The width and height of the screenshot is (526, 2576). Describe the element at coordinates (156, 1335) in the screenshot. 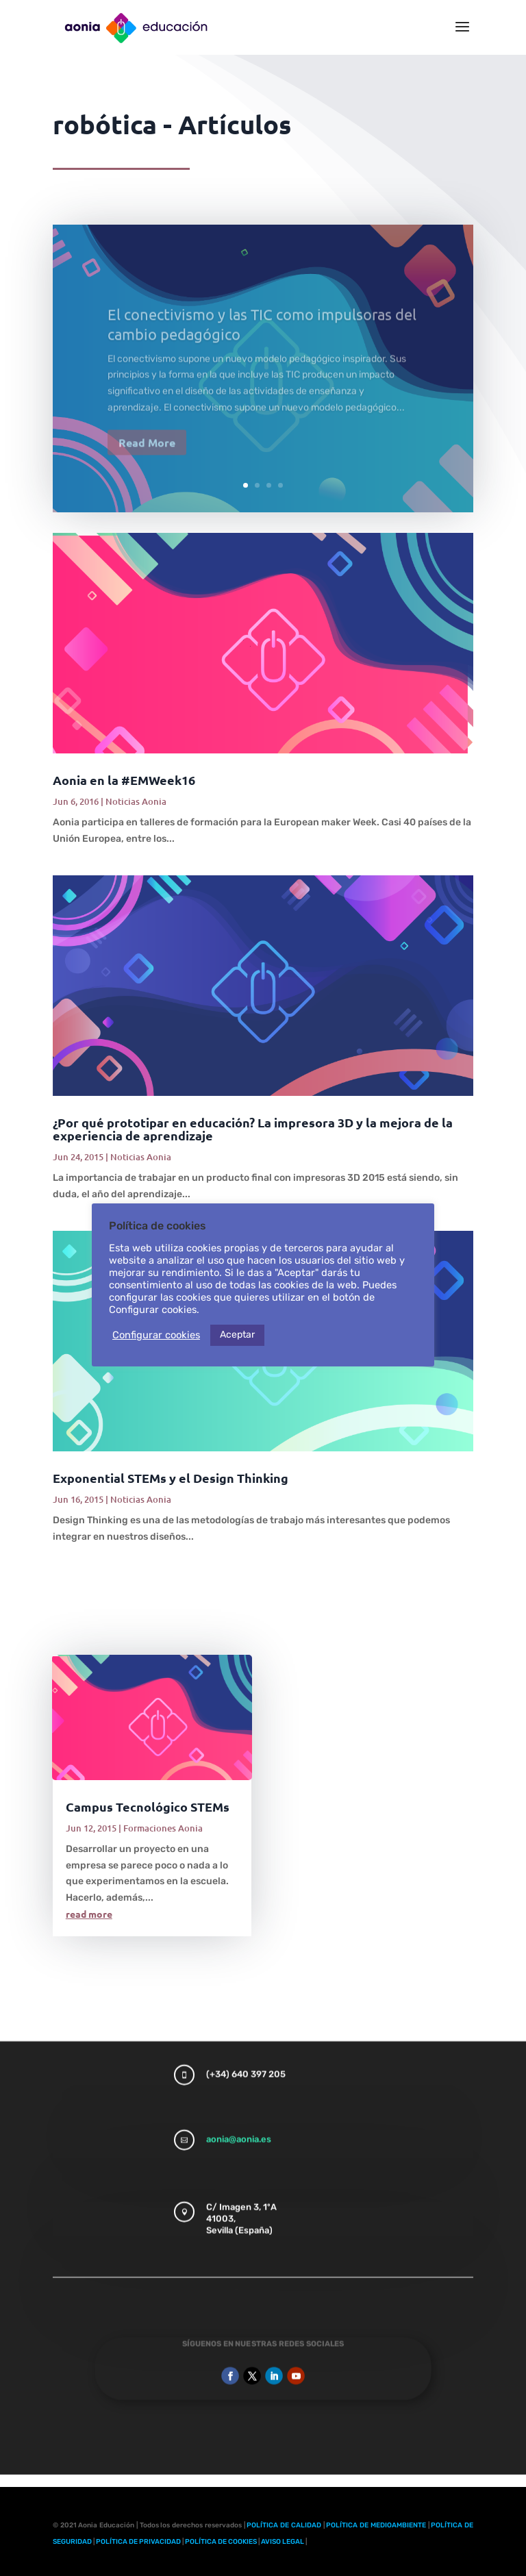

I see `Configurar cookies [button]` at that location.